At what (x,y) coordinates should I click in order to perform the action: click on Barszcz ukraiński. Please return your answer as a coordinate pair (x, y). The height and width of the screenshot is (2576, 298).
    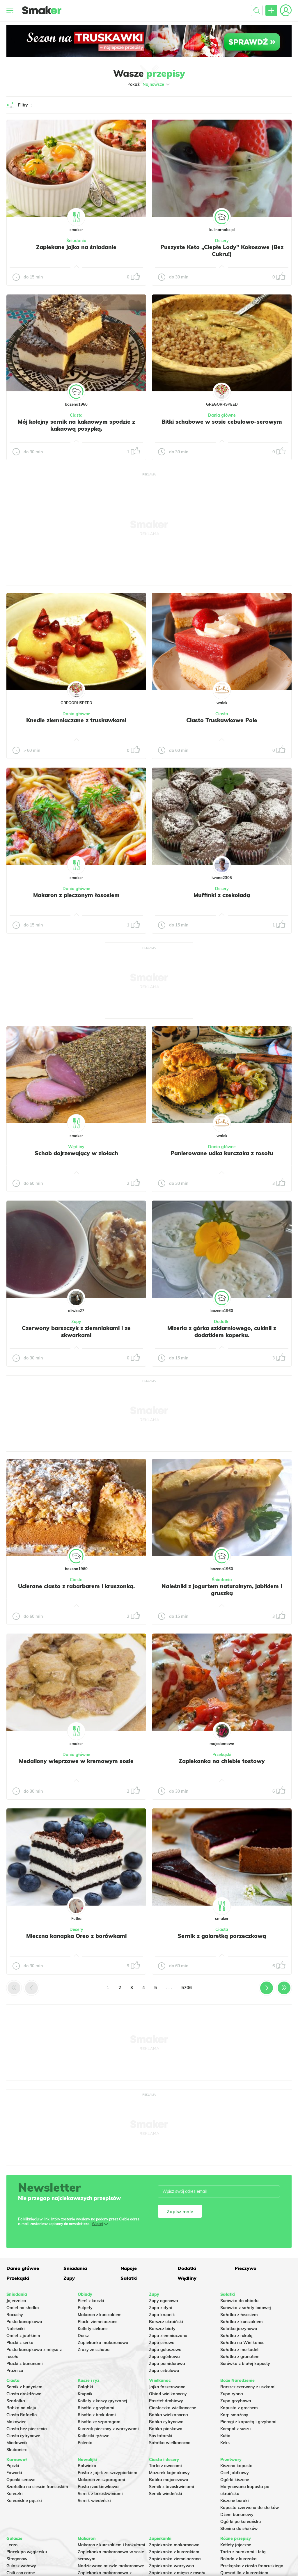
    Looking at the image, I should click on (166, 2321).